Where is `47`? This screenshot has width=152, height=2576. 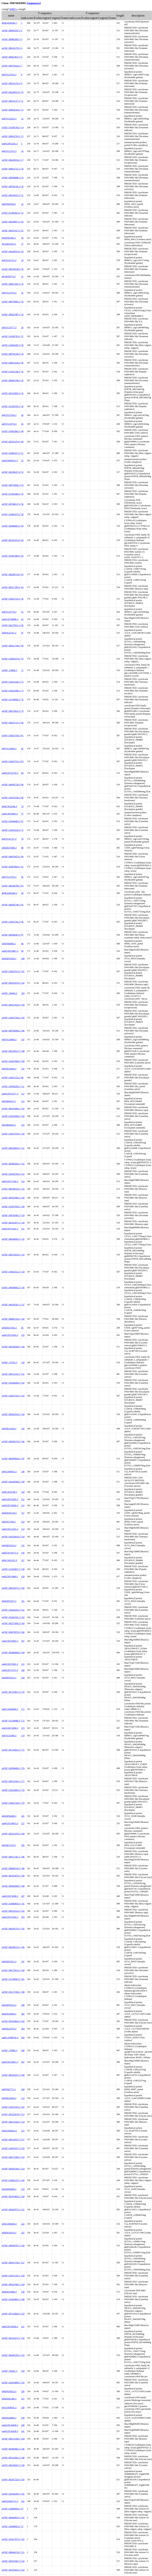 47 is located at coordinates (22, 2508).